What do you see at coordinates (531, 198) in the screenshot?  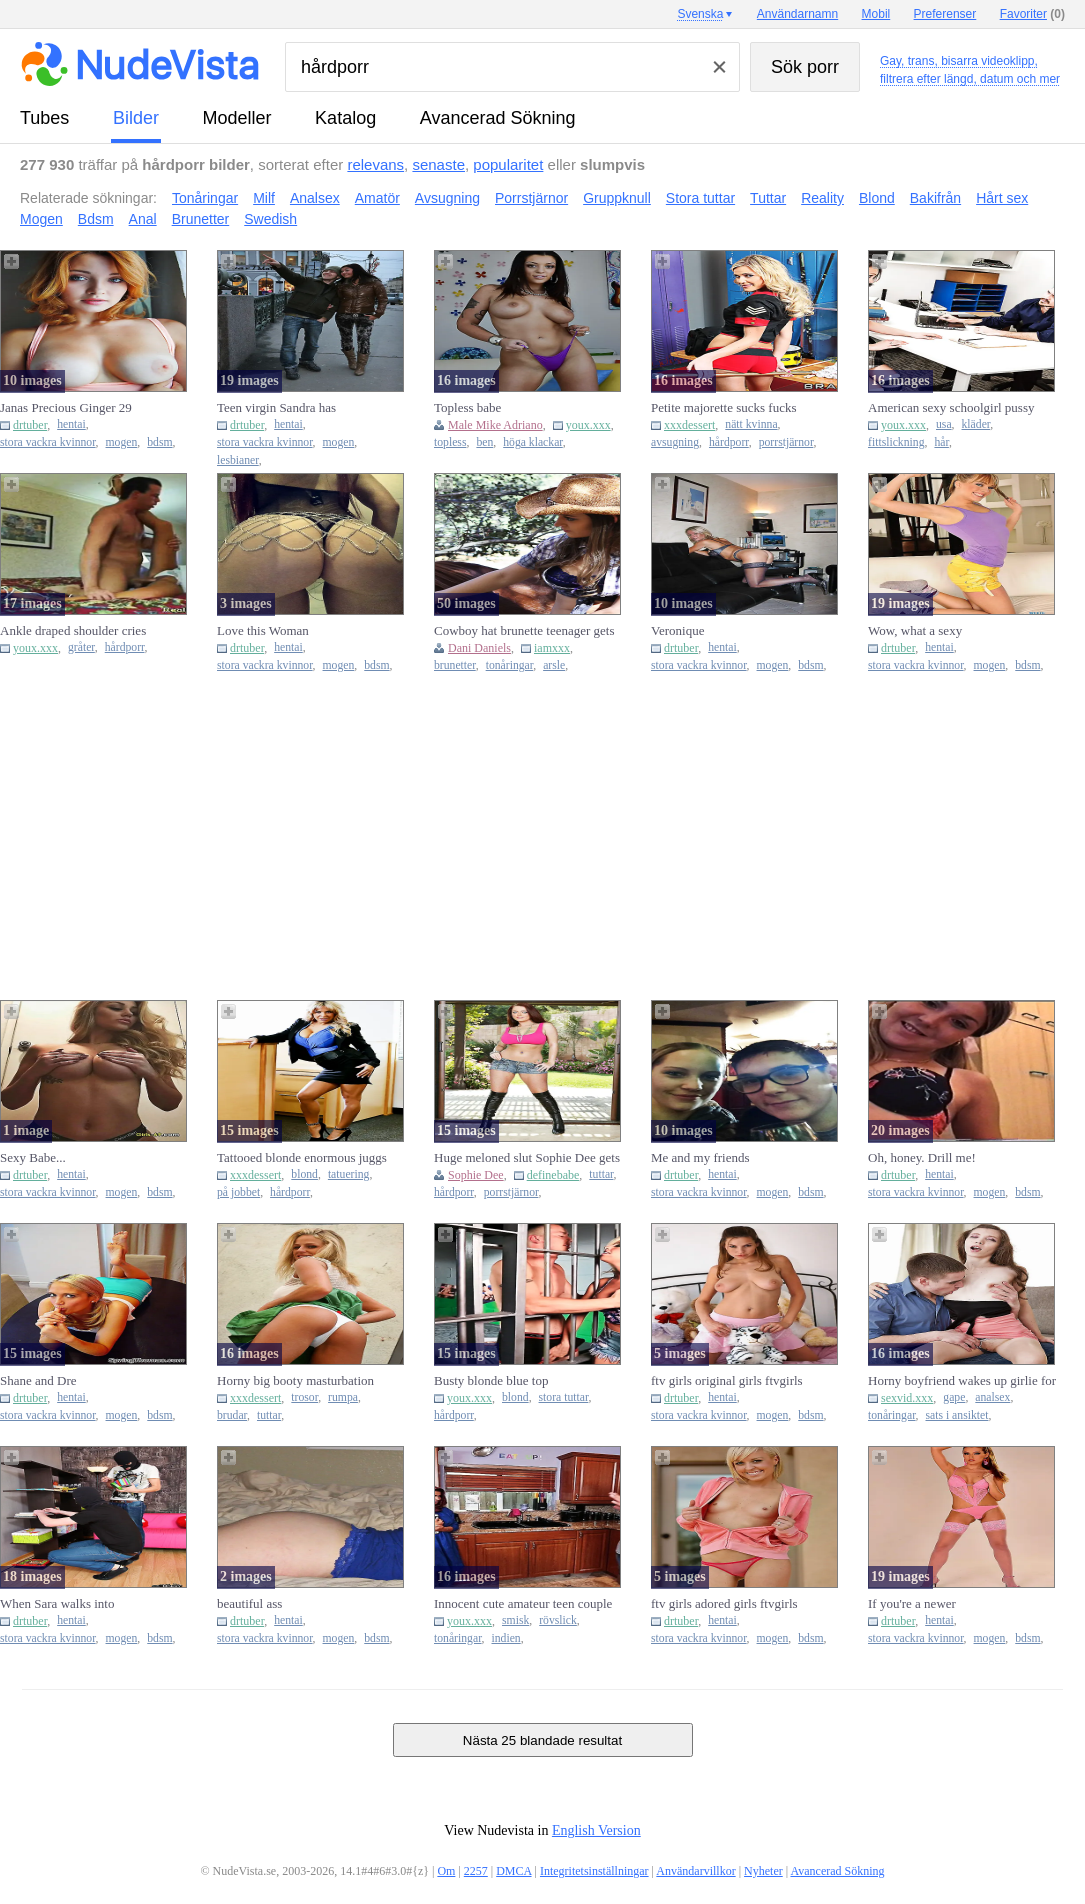 I see `Porrstjärnor` at bounding box center [531, 198].